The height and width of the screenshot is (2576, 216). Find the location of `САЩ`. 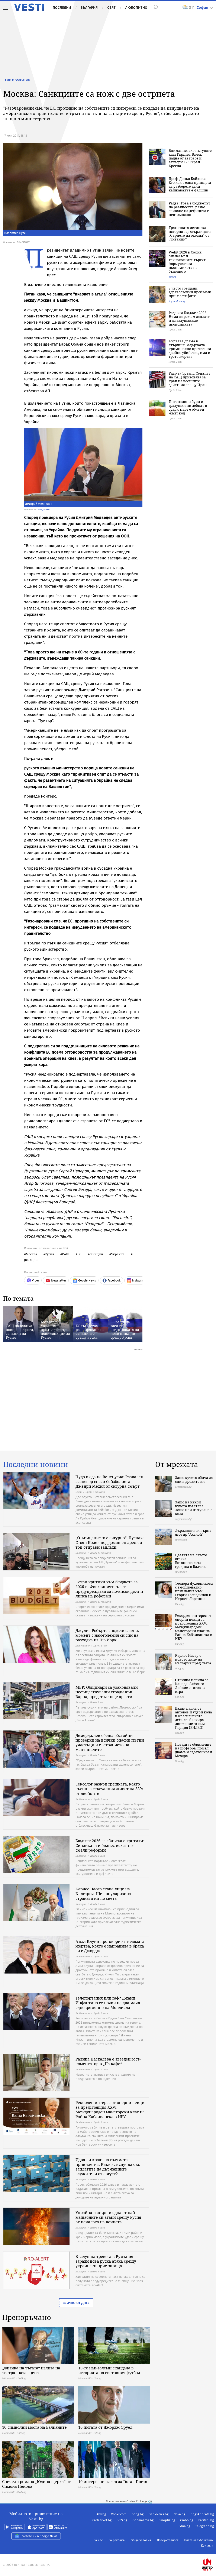

САЩ is located at coordinates (65, 1254).